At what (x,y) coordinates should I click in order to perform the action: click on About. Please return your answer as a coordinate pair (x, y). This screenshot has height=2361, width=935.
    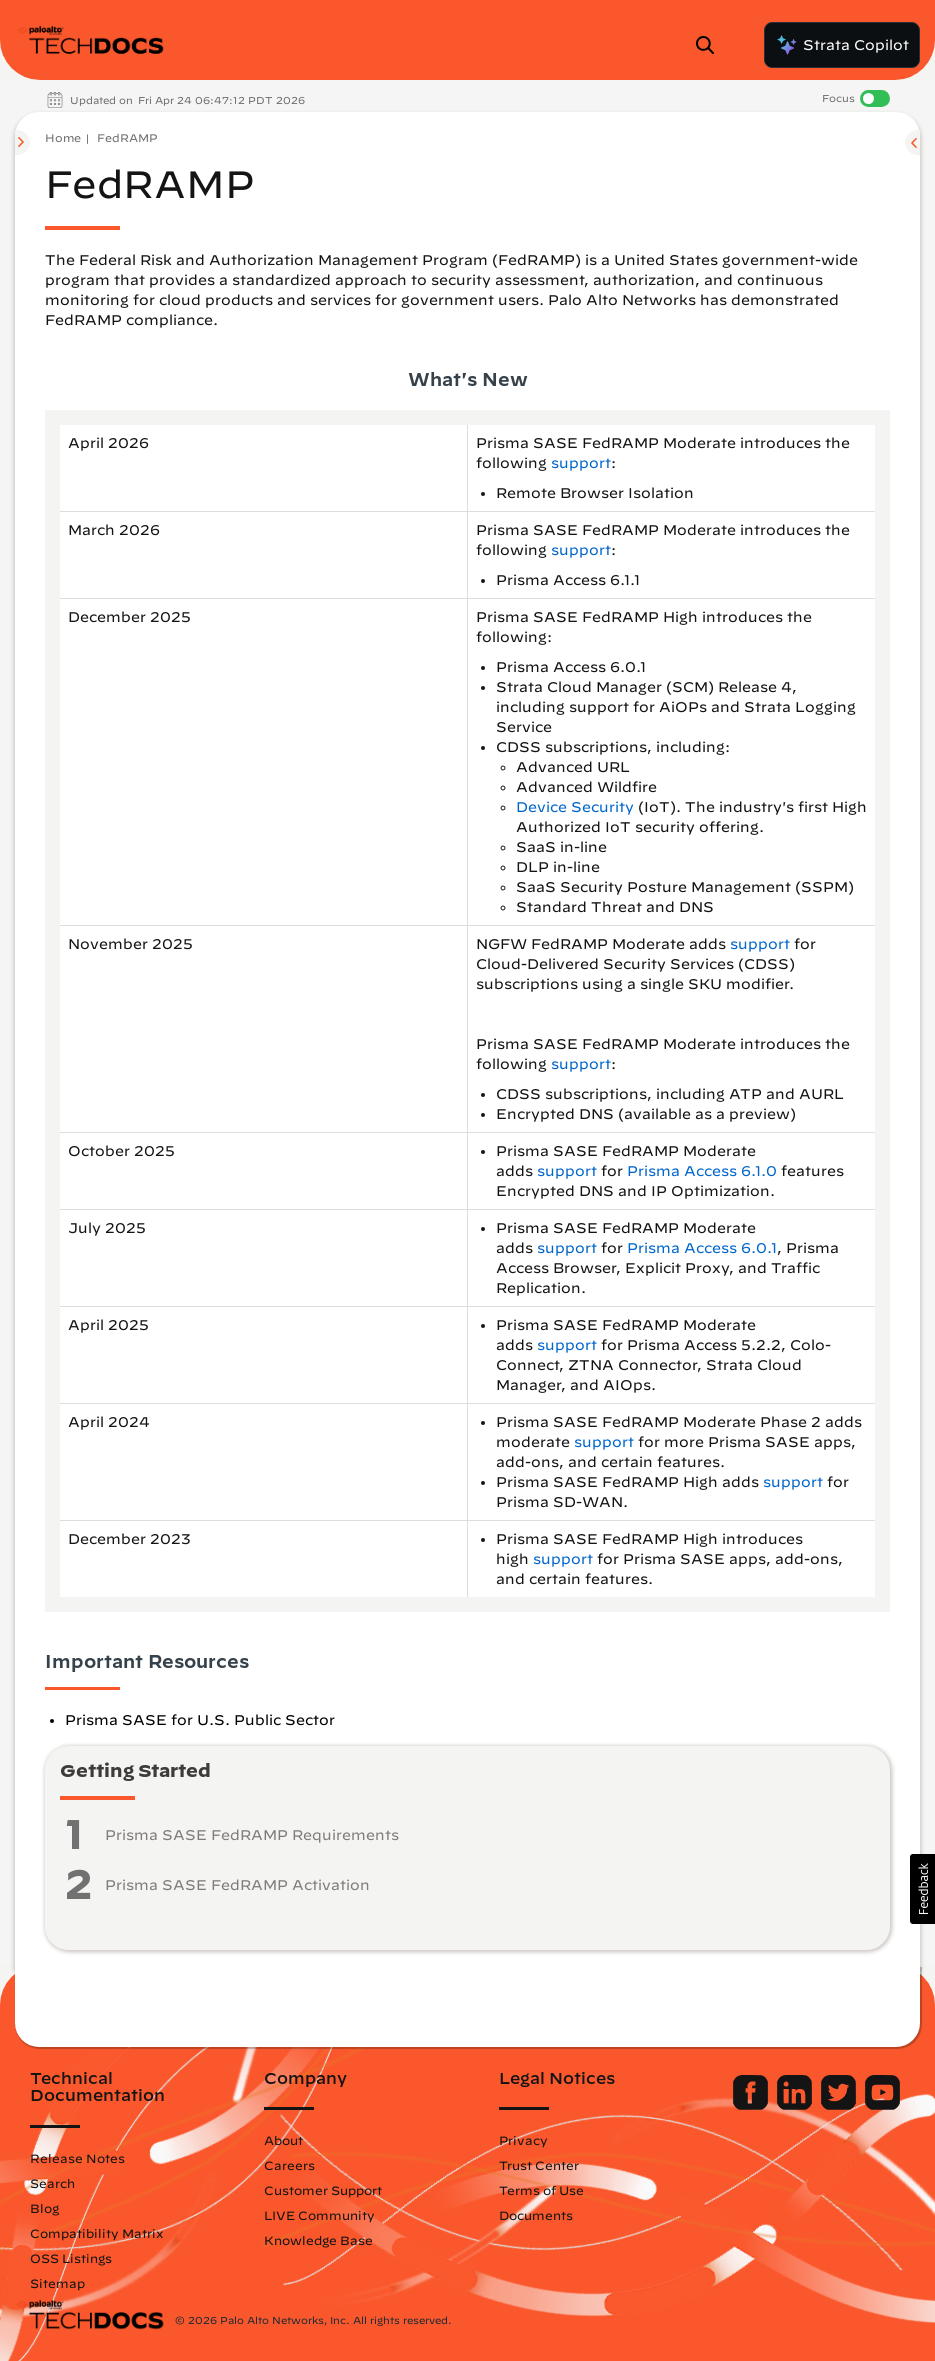
    Looking at the image, I should click on (283, 2140).